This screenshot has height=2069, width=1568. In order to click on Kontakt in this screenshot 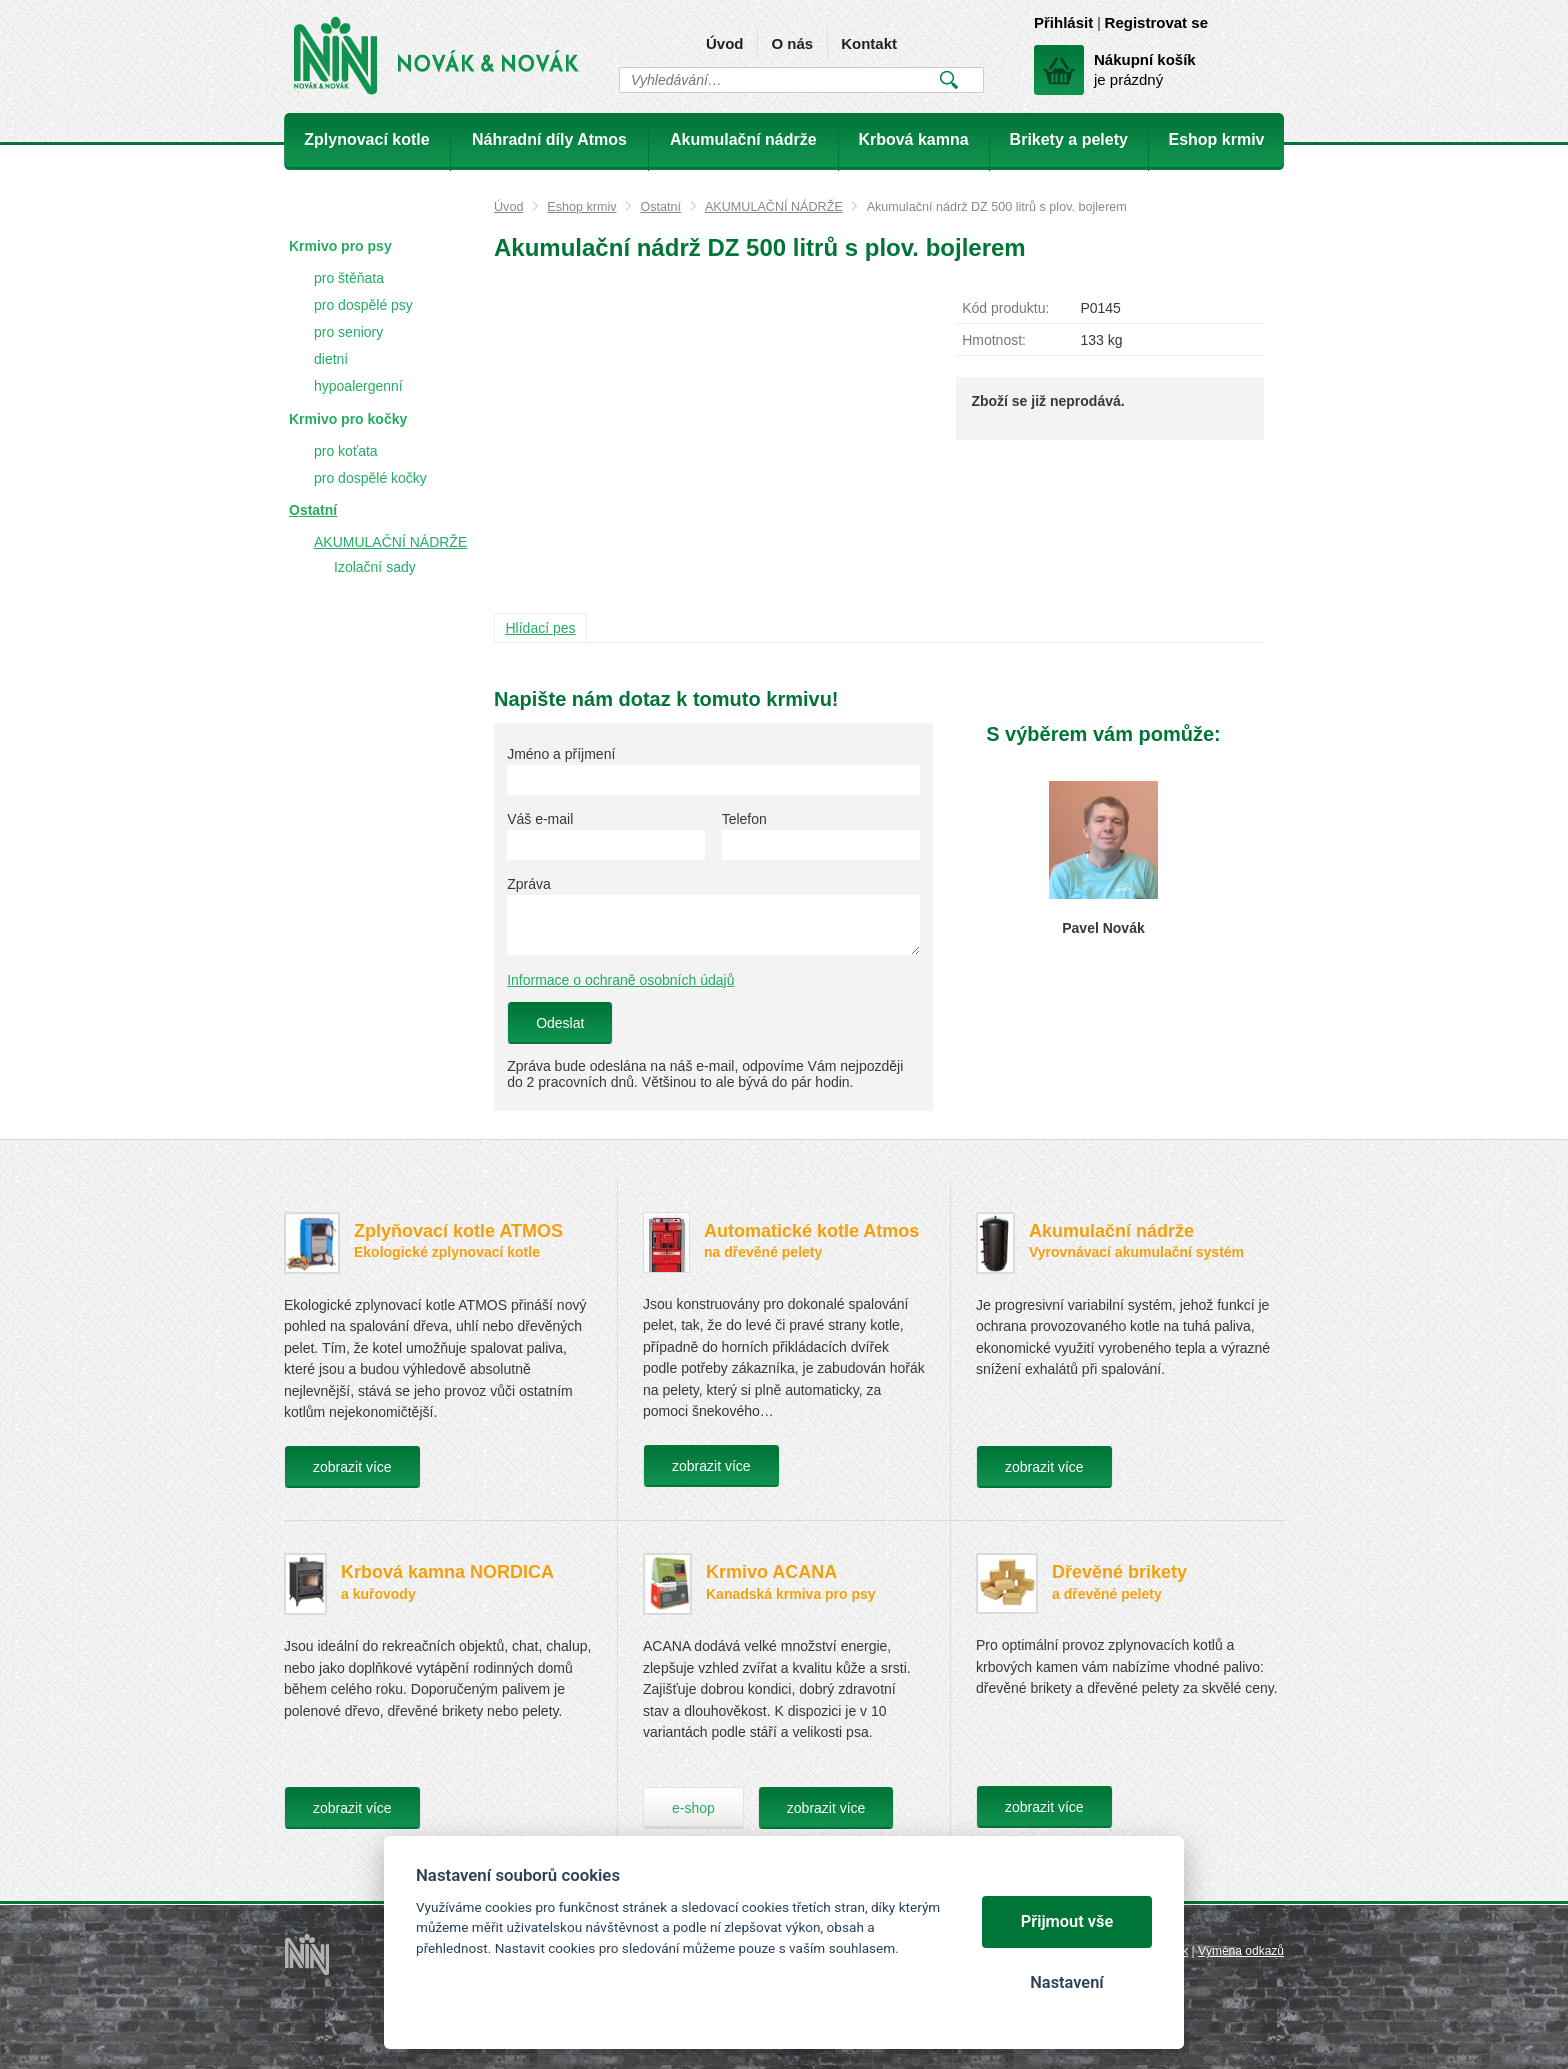, I will do `click(869, 43)`.